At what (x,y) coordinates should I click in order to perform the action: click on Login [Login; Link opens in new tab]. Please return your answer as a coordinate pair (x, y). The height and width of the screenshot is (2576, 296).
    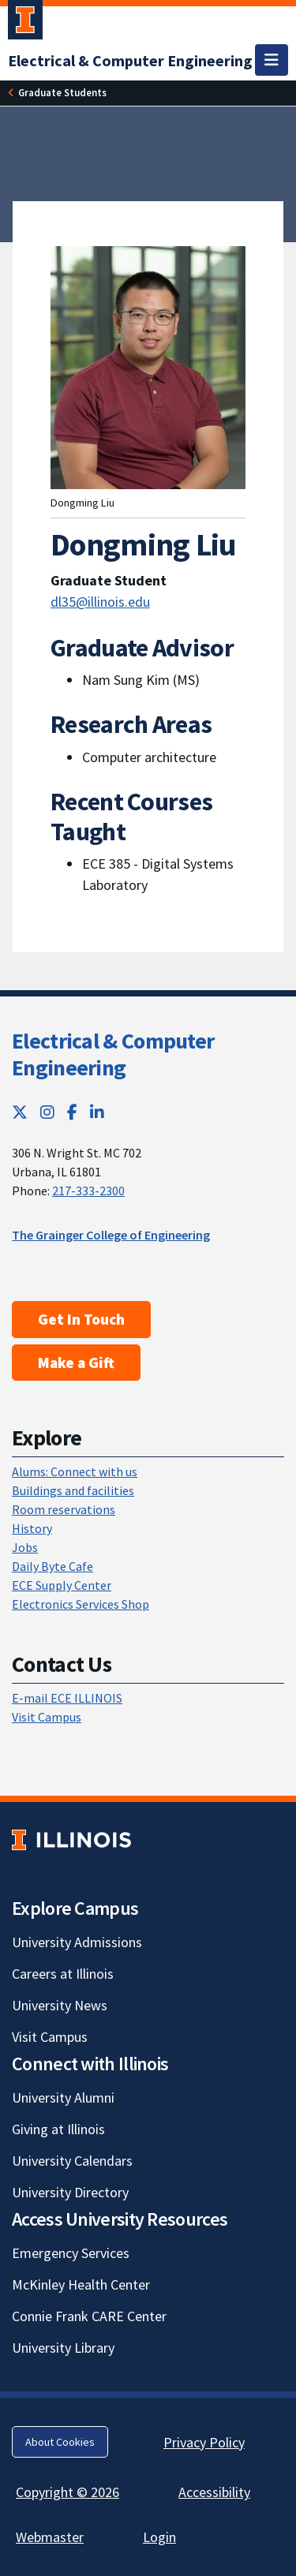
    Looking at the image, I should click on (159, 2537).